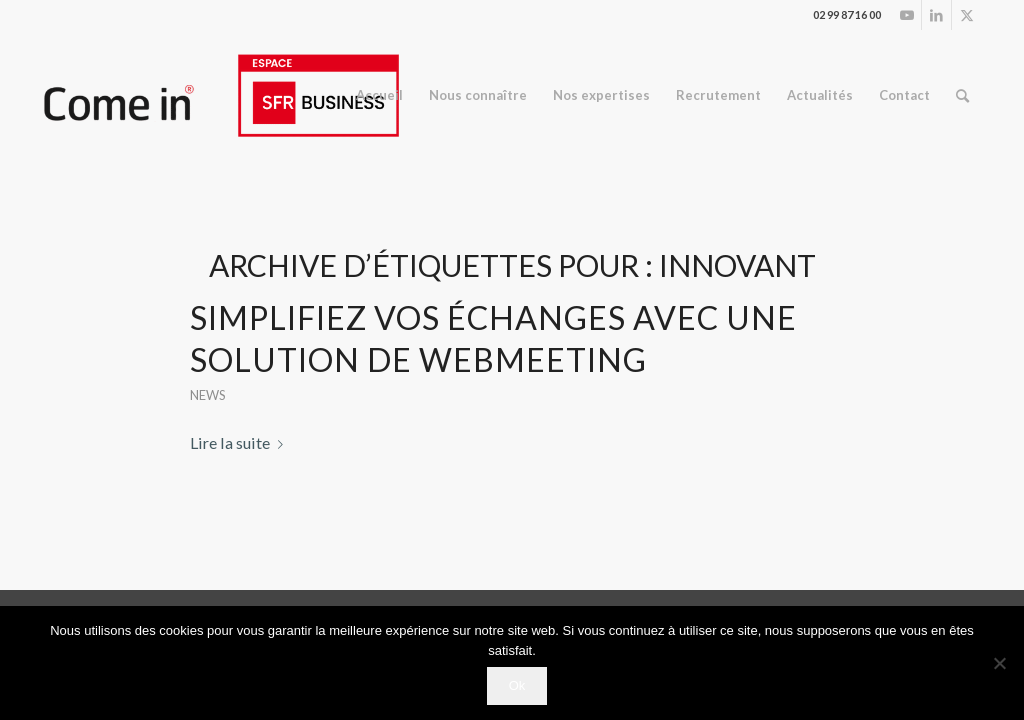 This screenshot has width=1024, height=720. What do you see at coordinates (379, 95) in the screenshot?
I see `[menuitem]` at bounding box center [379, 95].